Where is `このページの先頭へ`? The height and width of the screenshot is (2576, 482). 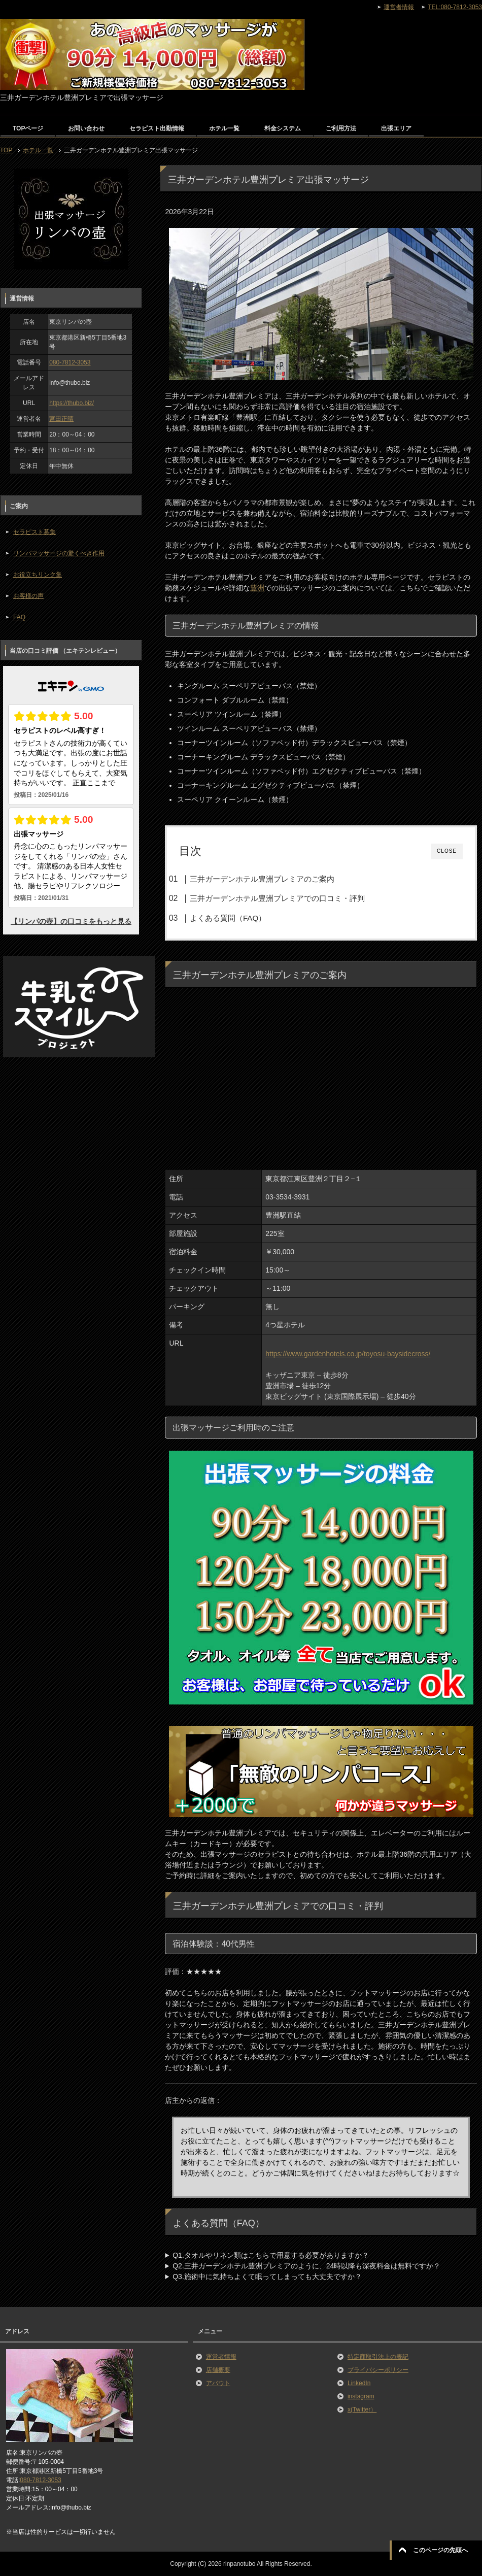
このページの先頭へ is located at coordinates (440, 2550).